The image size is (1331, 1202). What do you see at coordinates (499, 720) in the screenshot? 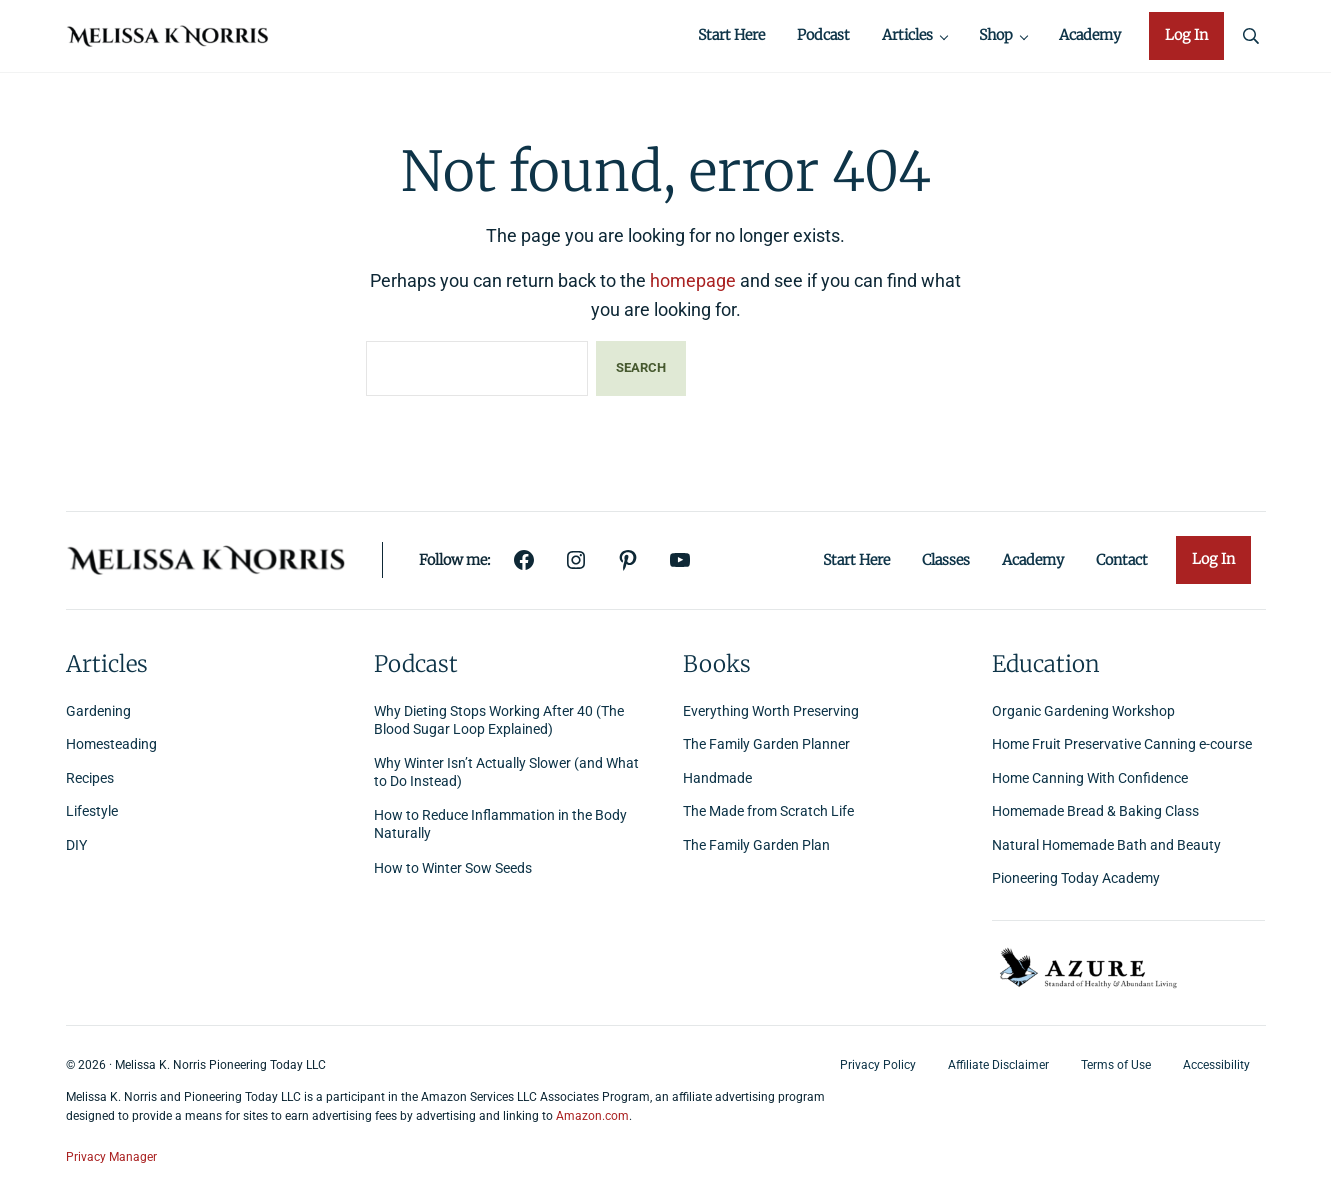
I see `Why Dieting Stops Working After 40 (The Blood Sugar Loop Explained)` at bounding box center [499, 720].